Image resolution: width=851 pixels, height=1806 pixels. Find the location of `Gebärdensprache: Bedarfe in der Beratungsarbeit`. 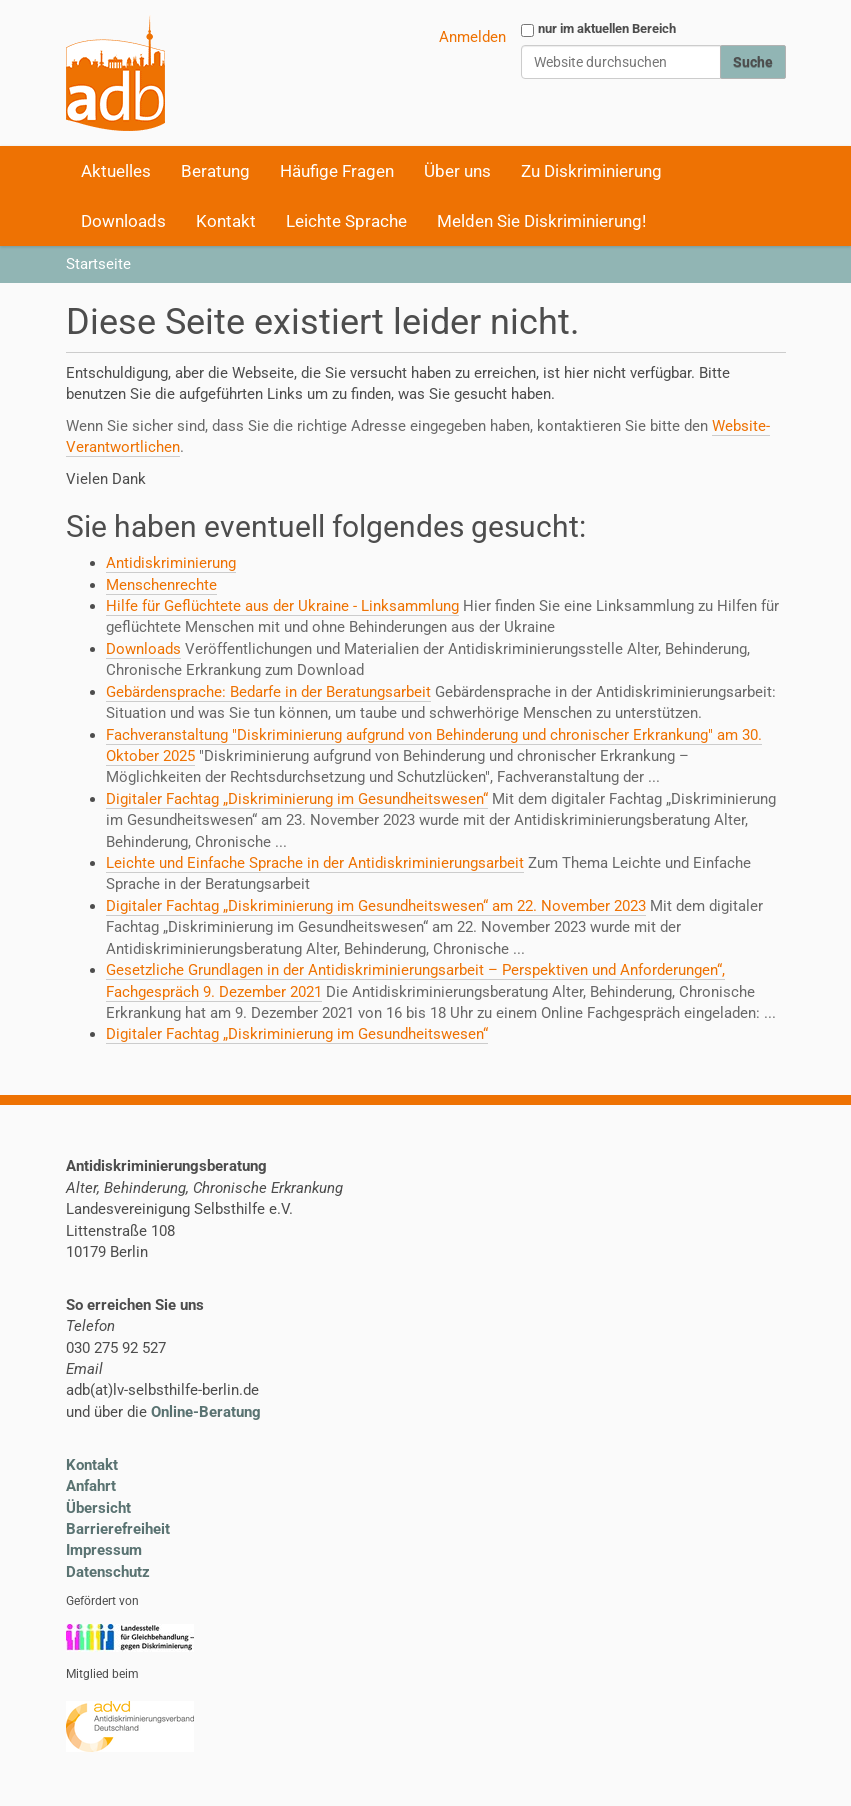

Gebärdensprache: Bedarfe in der Beratungsarbeit is located at coordinates (268, 692).